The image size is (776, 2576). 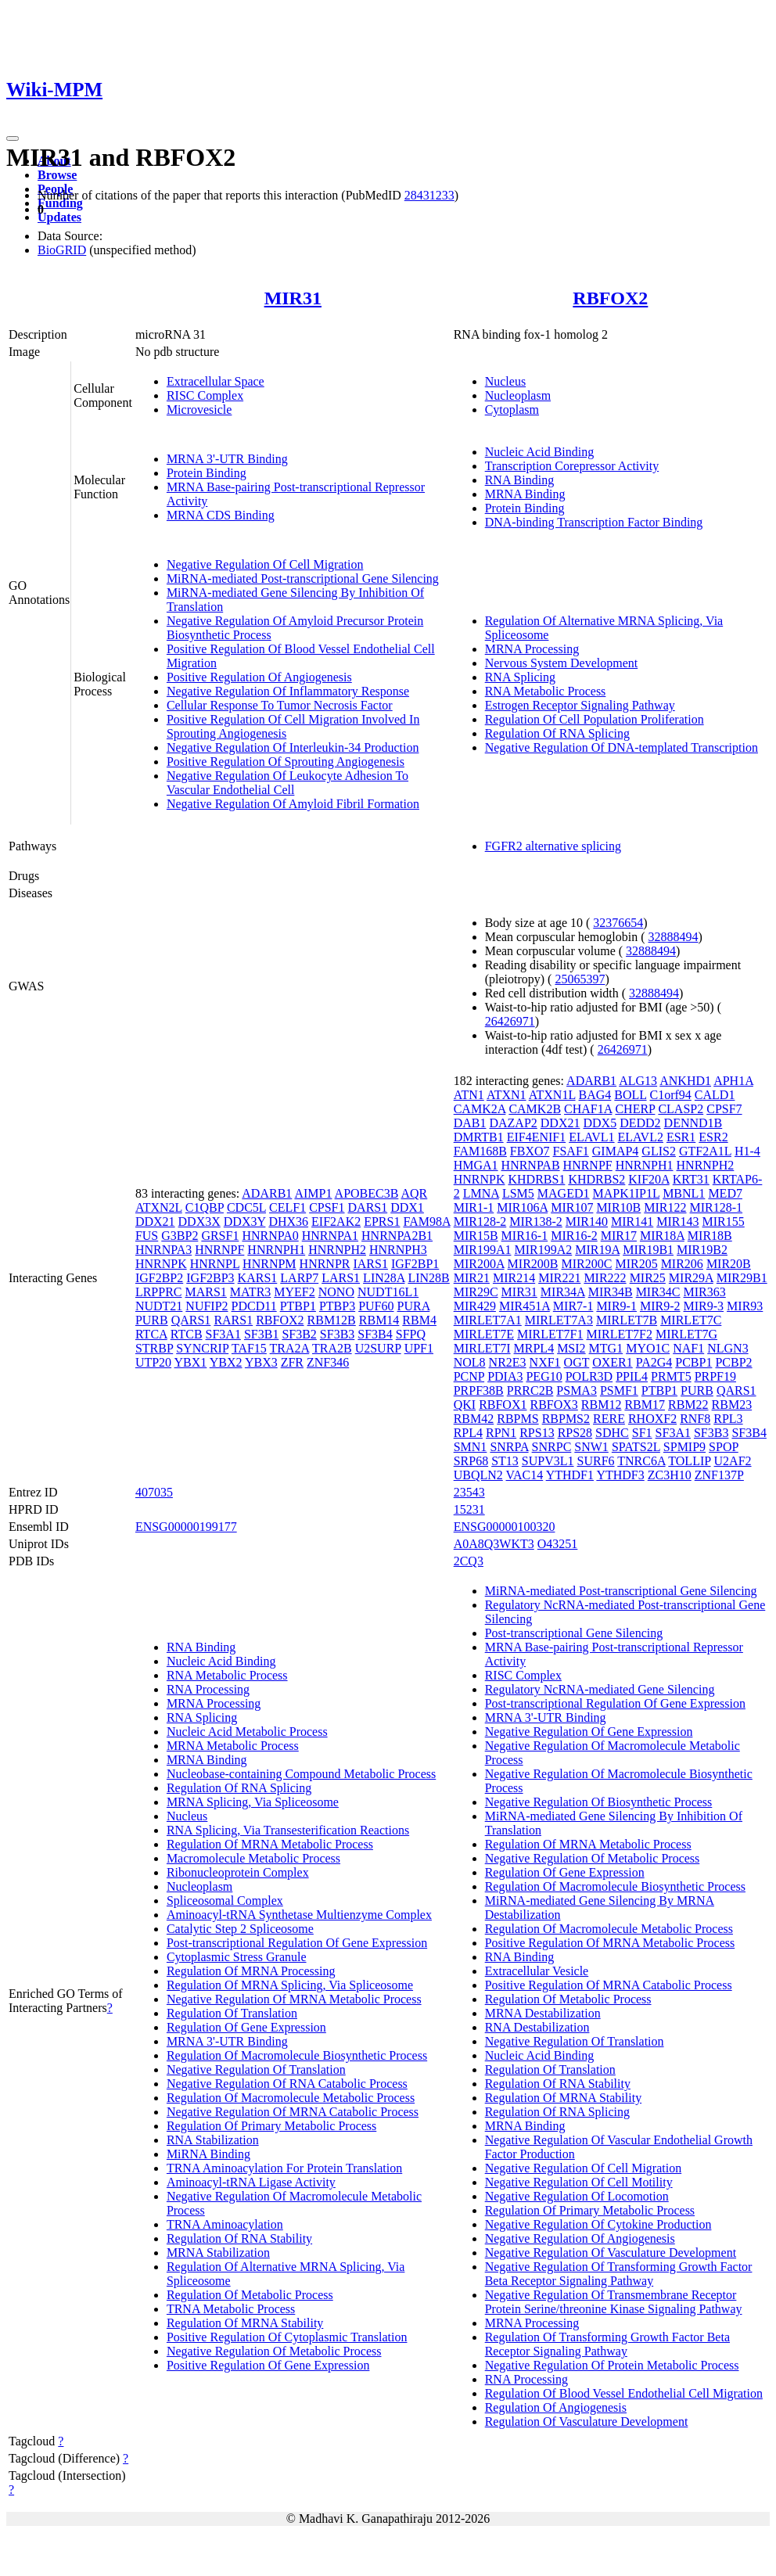 What do you see at coordinates (215, 381) in the screenshot?
I see `Extracellular Space` at bounding box center [215, 381].